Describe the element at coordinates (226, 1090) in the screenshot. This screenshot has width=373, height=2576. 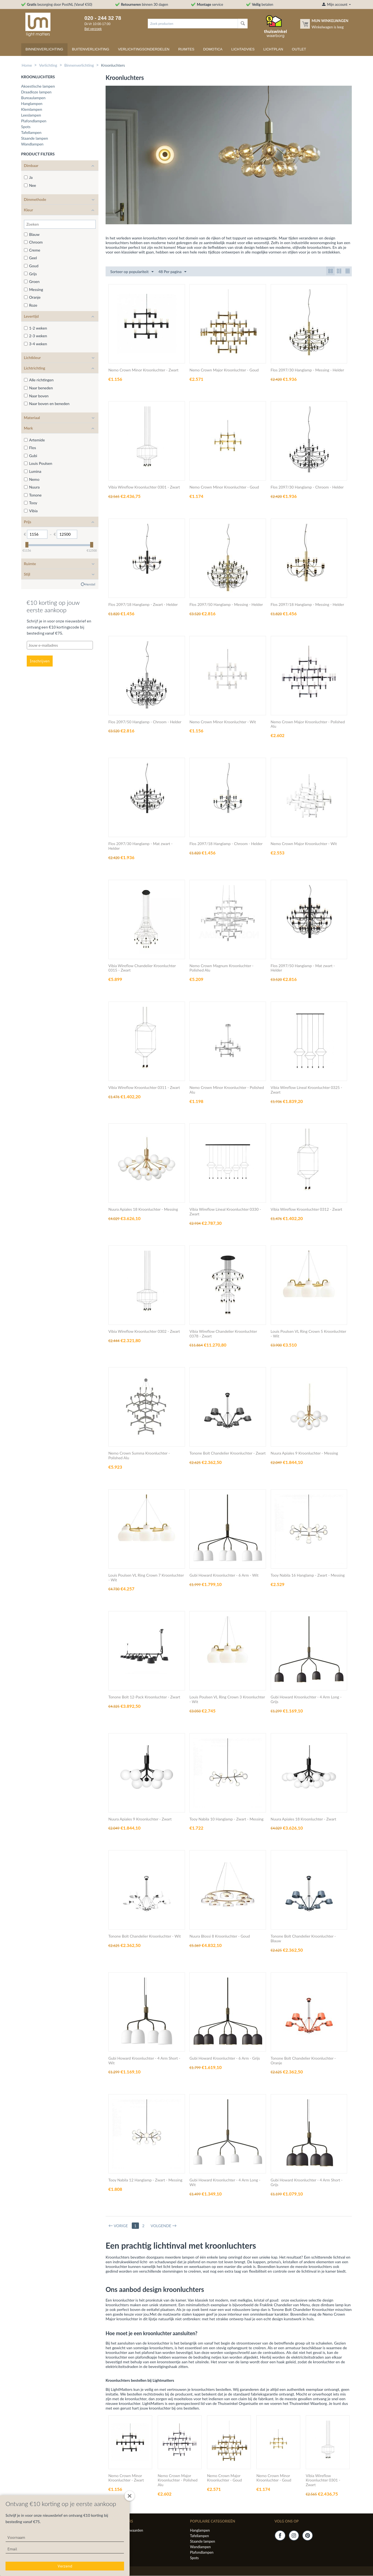
I see `Nemo Crown Minor Kroonluchter - Polished Alu` at that location.